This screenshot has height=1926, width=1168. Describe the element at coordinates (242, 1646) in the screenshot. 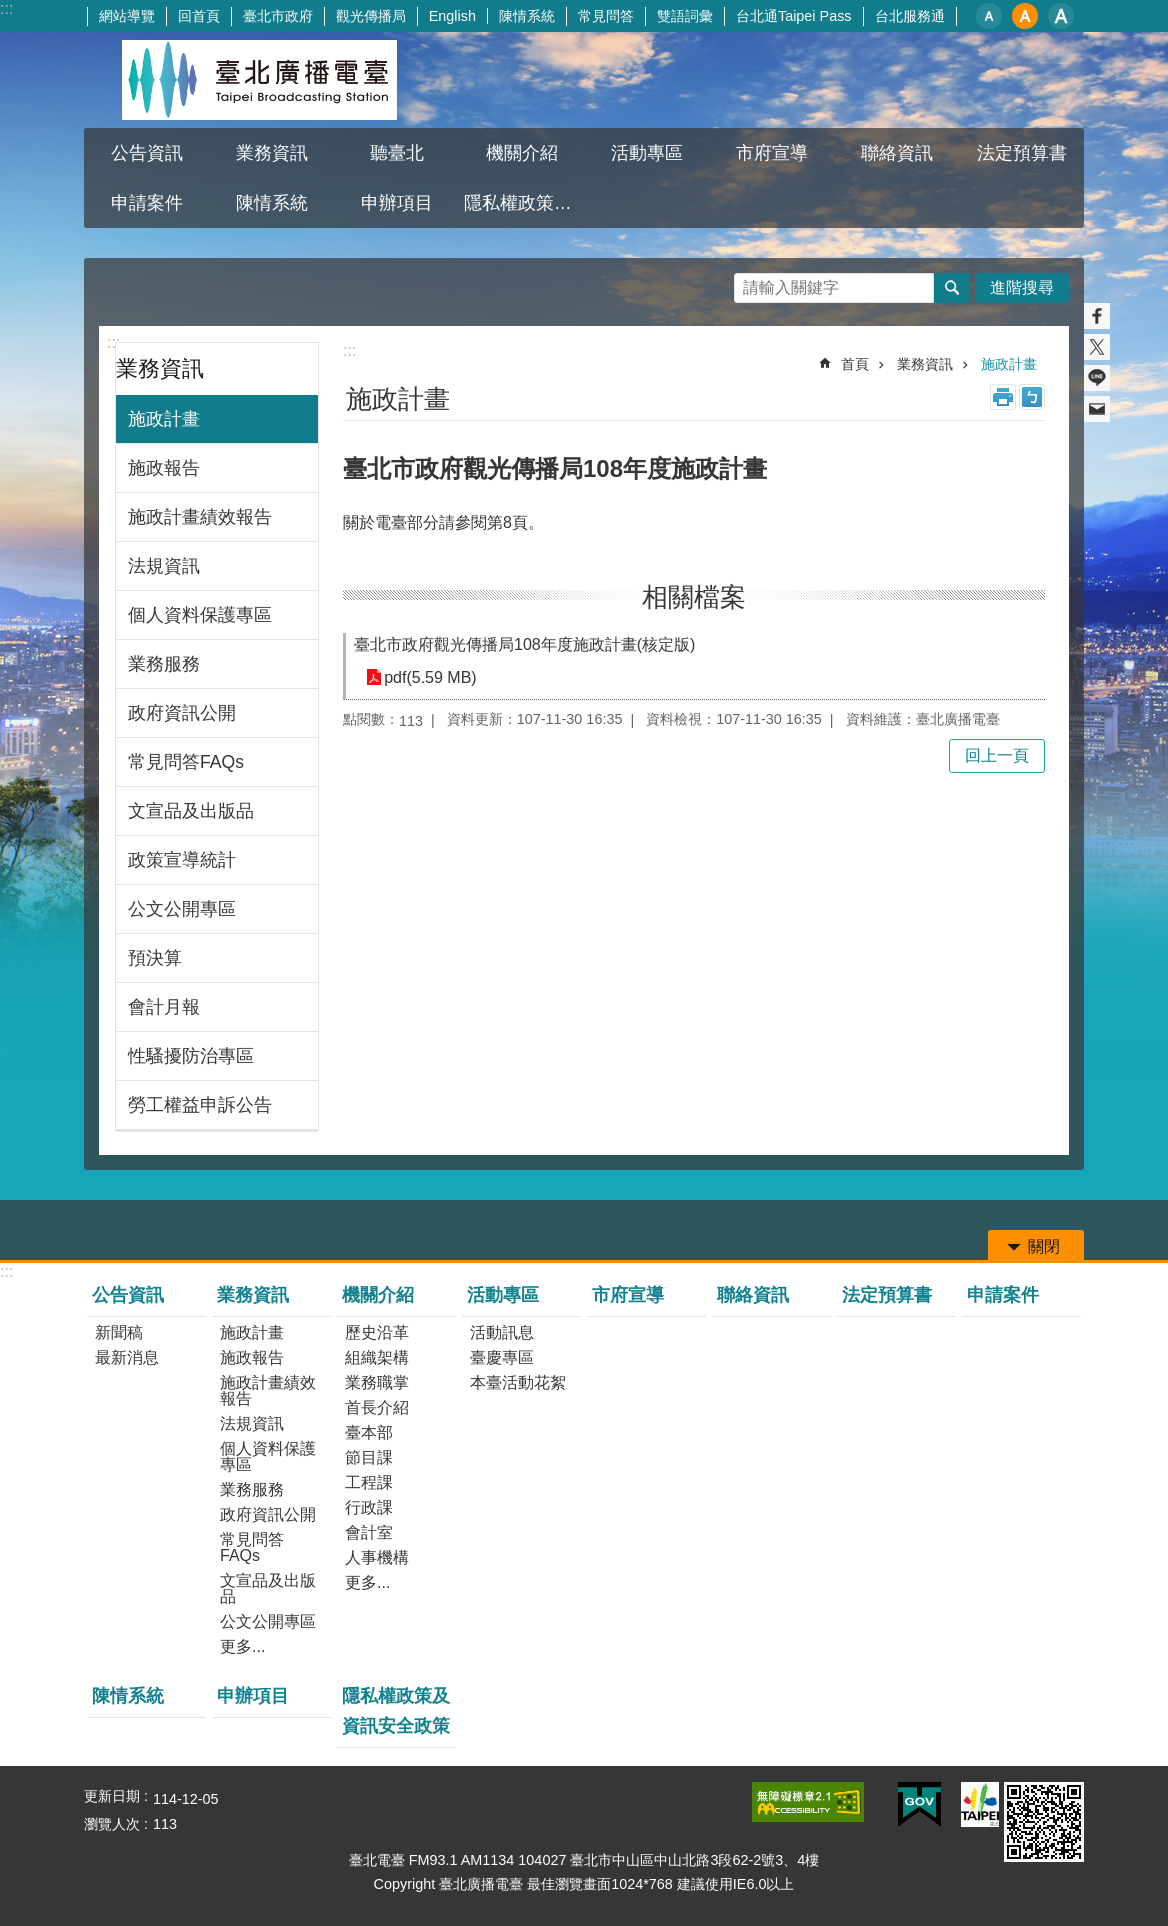

I see `更多...` at that location.